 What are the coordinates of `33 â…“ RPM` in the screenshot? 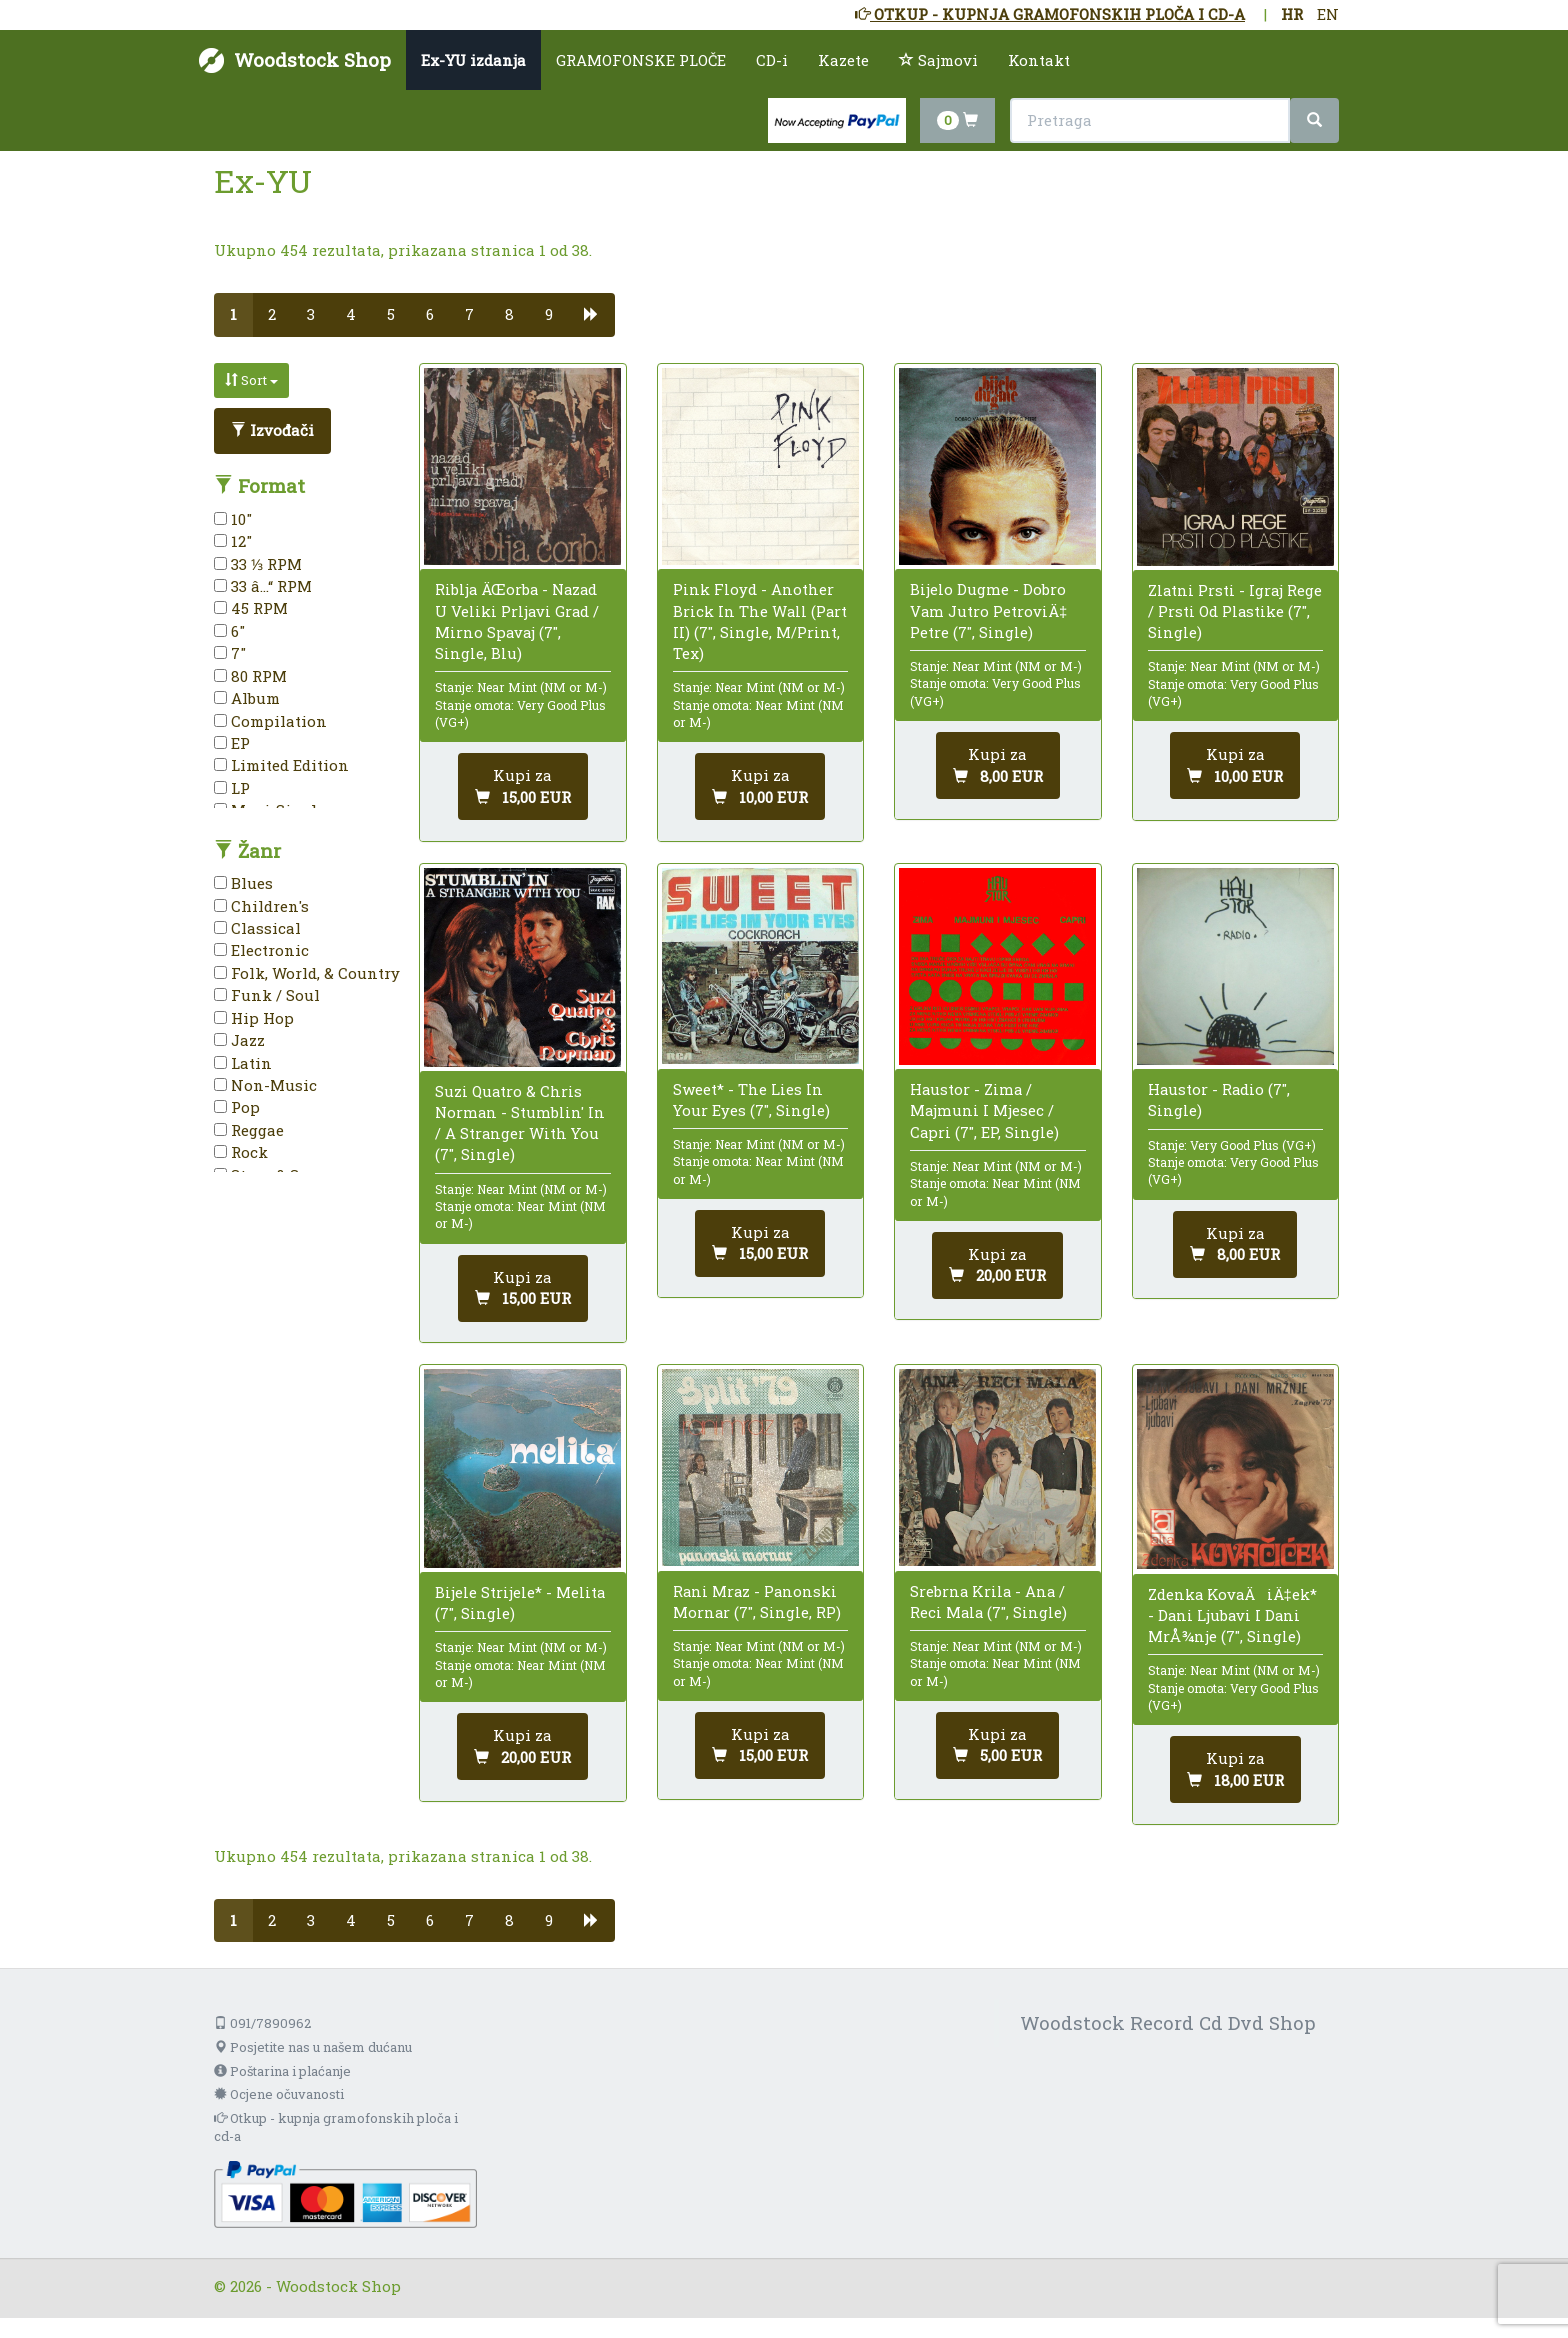 It's located at (263, 586).